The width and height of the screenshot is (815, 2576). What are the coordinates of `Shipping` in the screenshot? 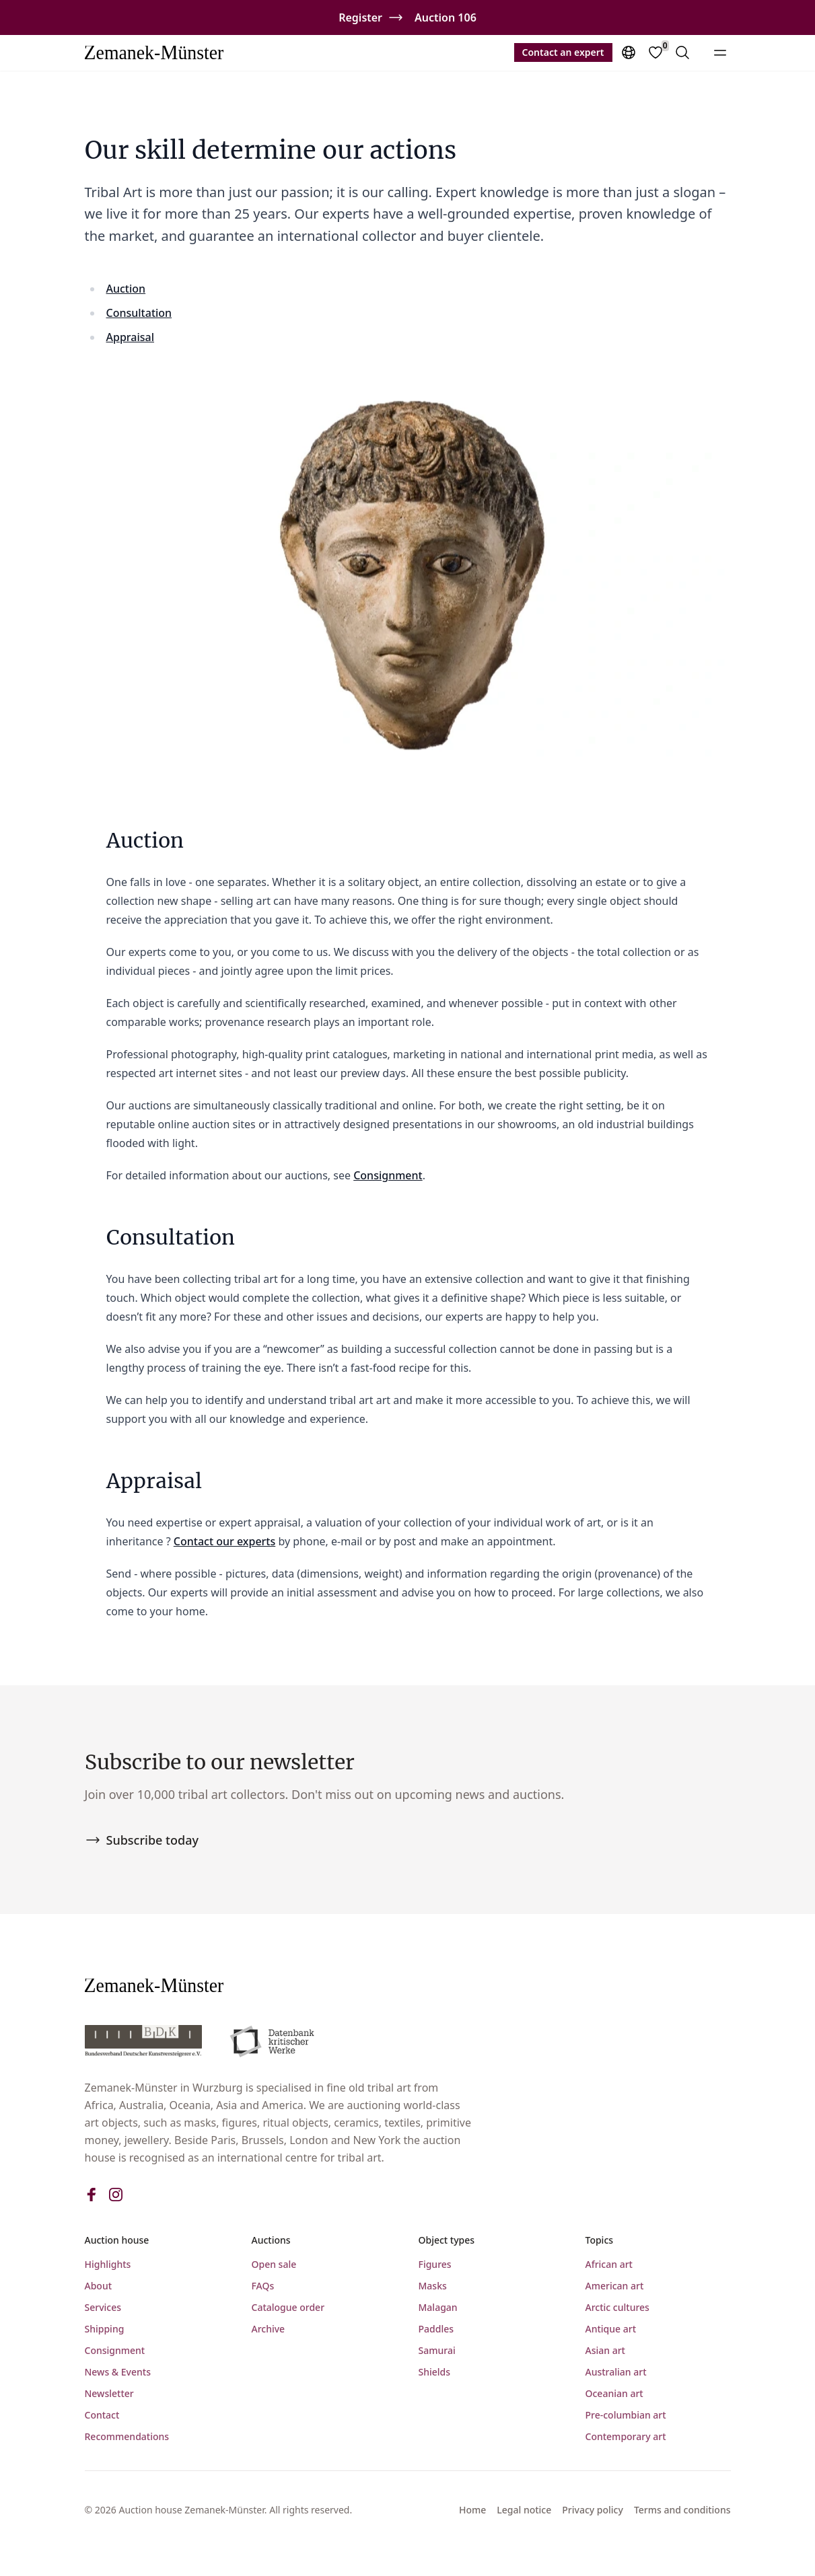 It's located at (105, 2328).